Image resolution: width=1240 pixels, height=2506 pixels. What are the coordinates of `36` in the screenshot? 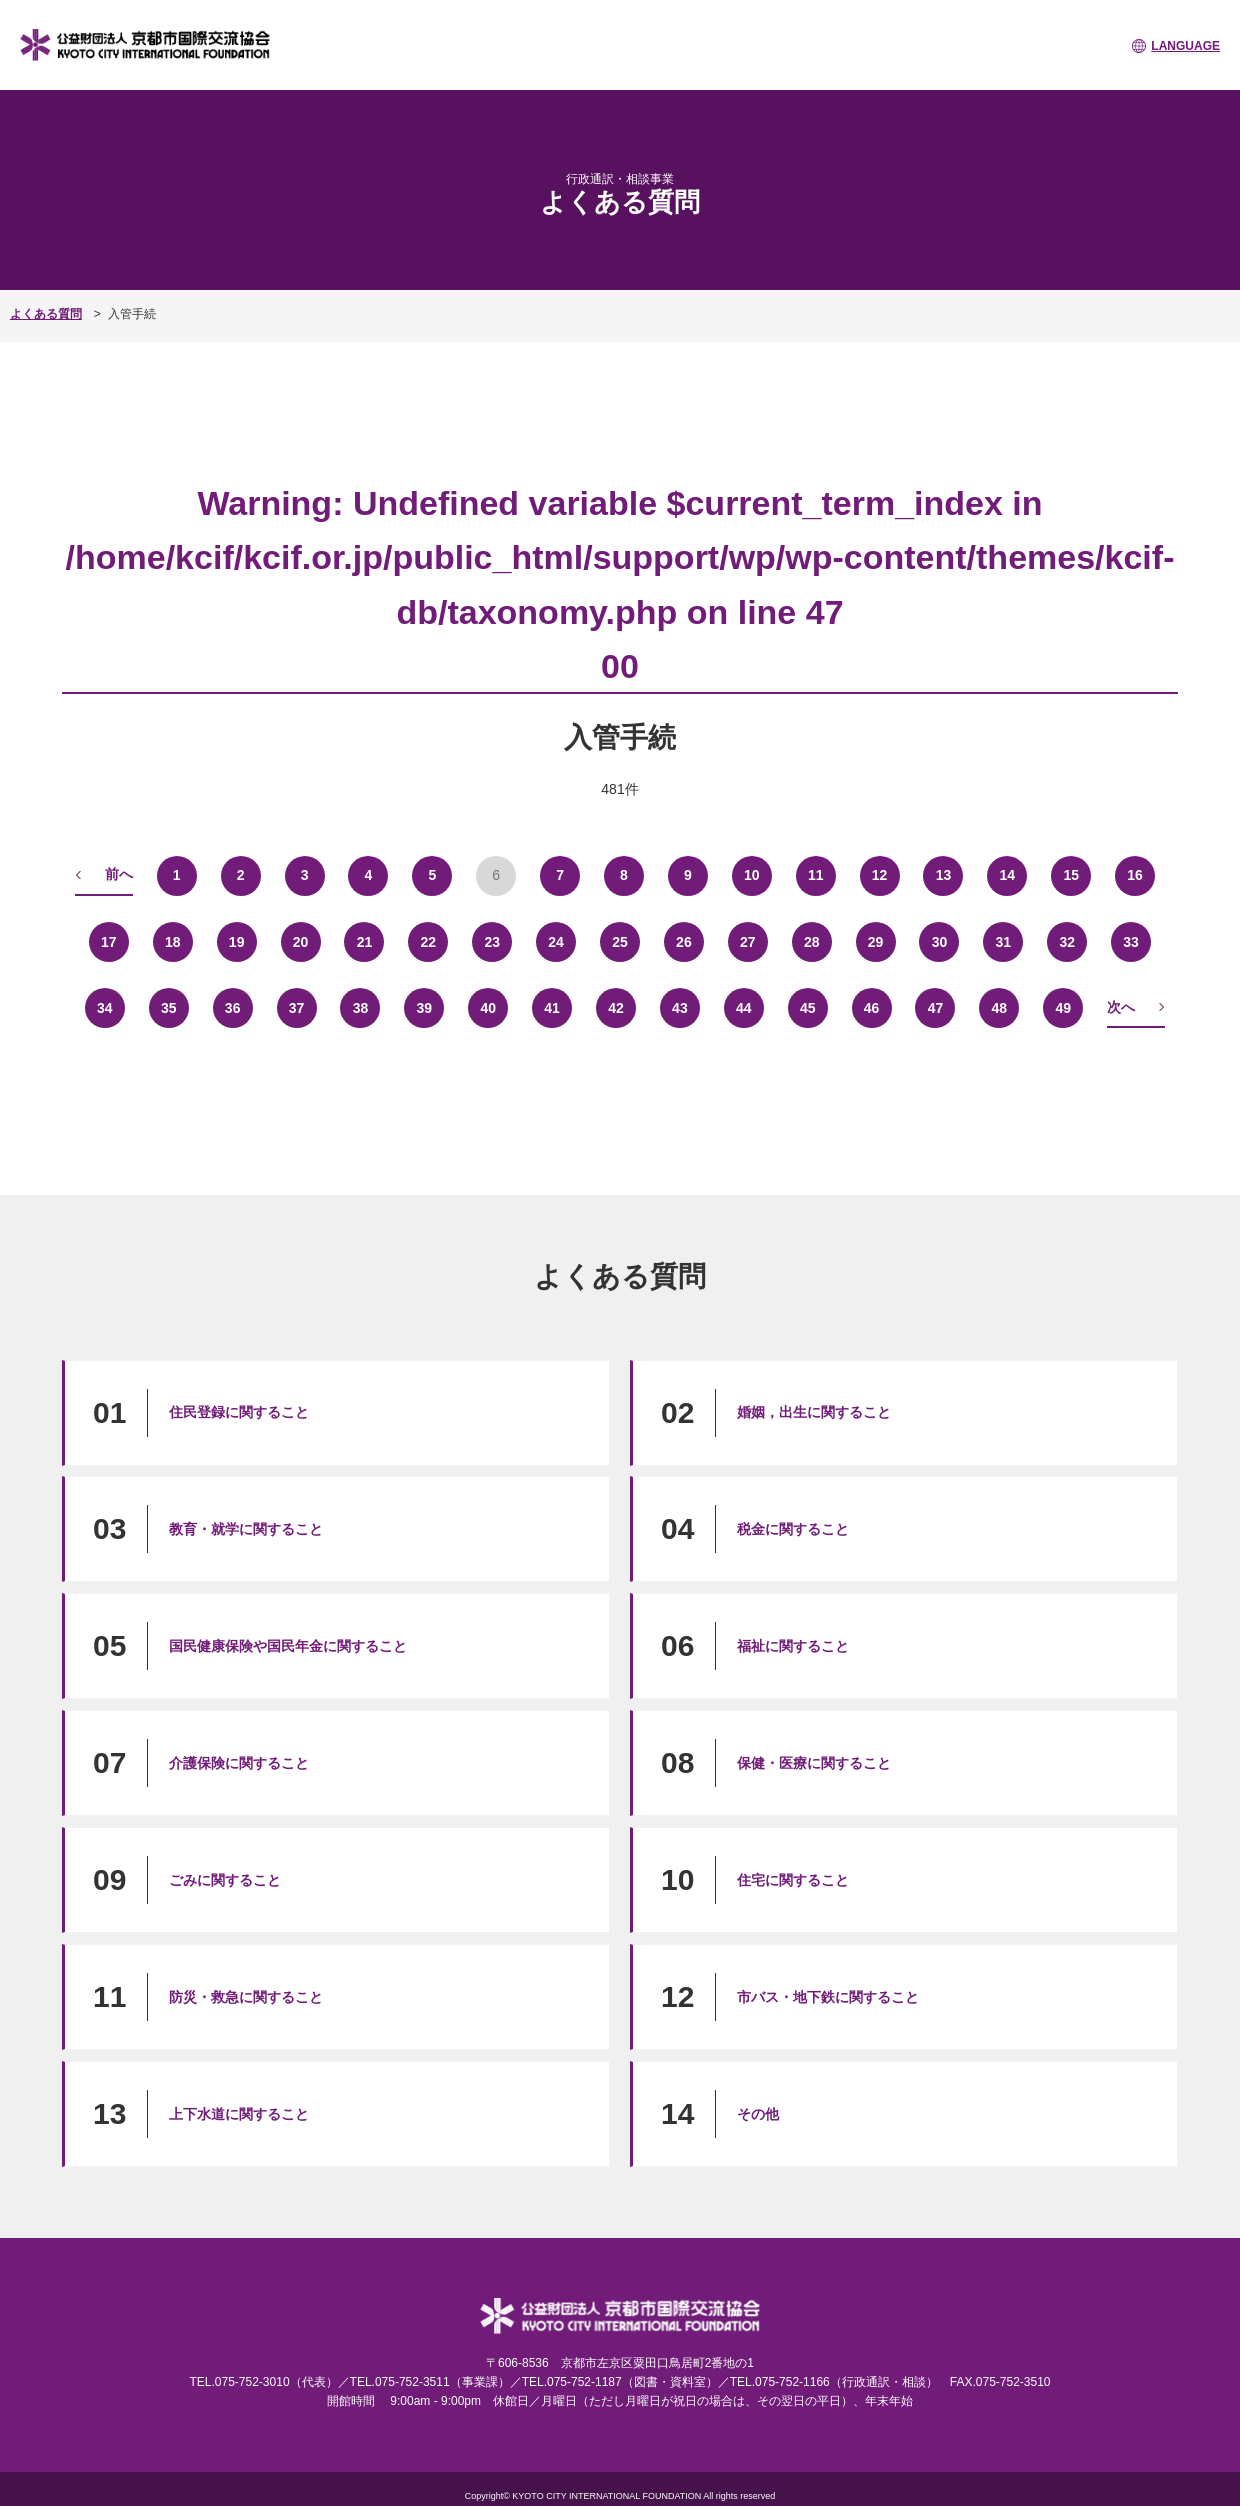 It's located at (233, 1008).